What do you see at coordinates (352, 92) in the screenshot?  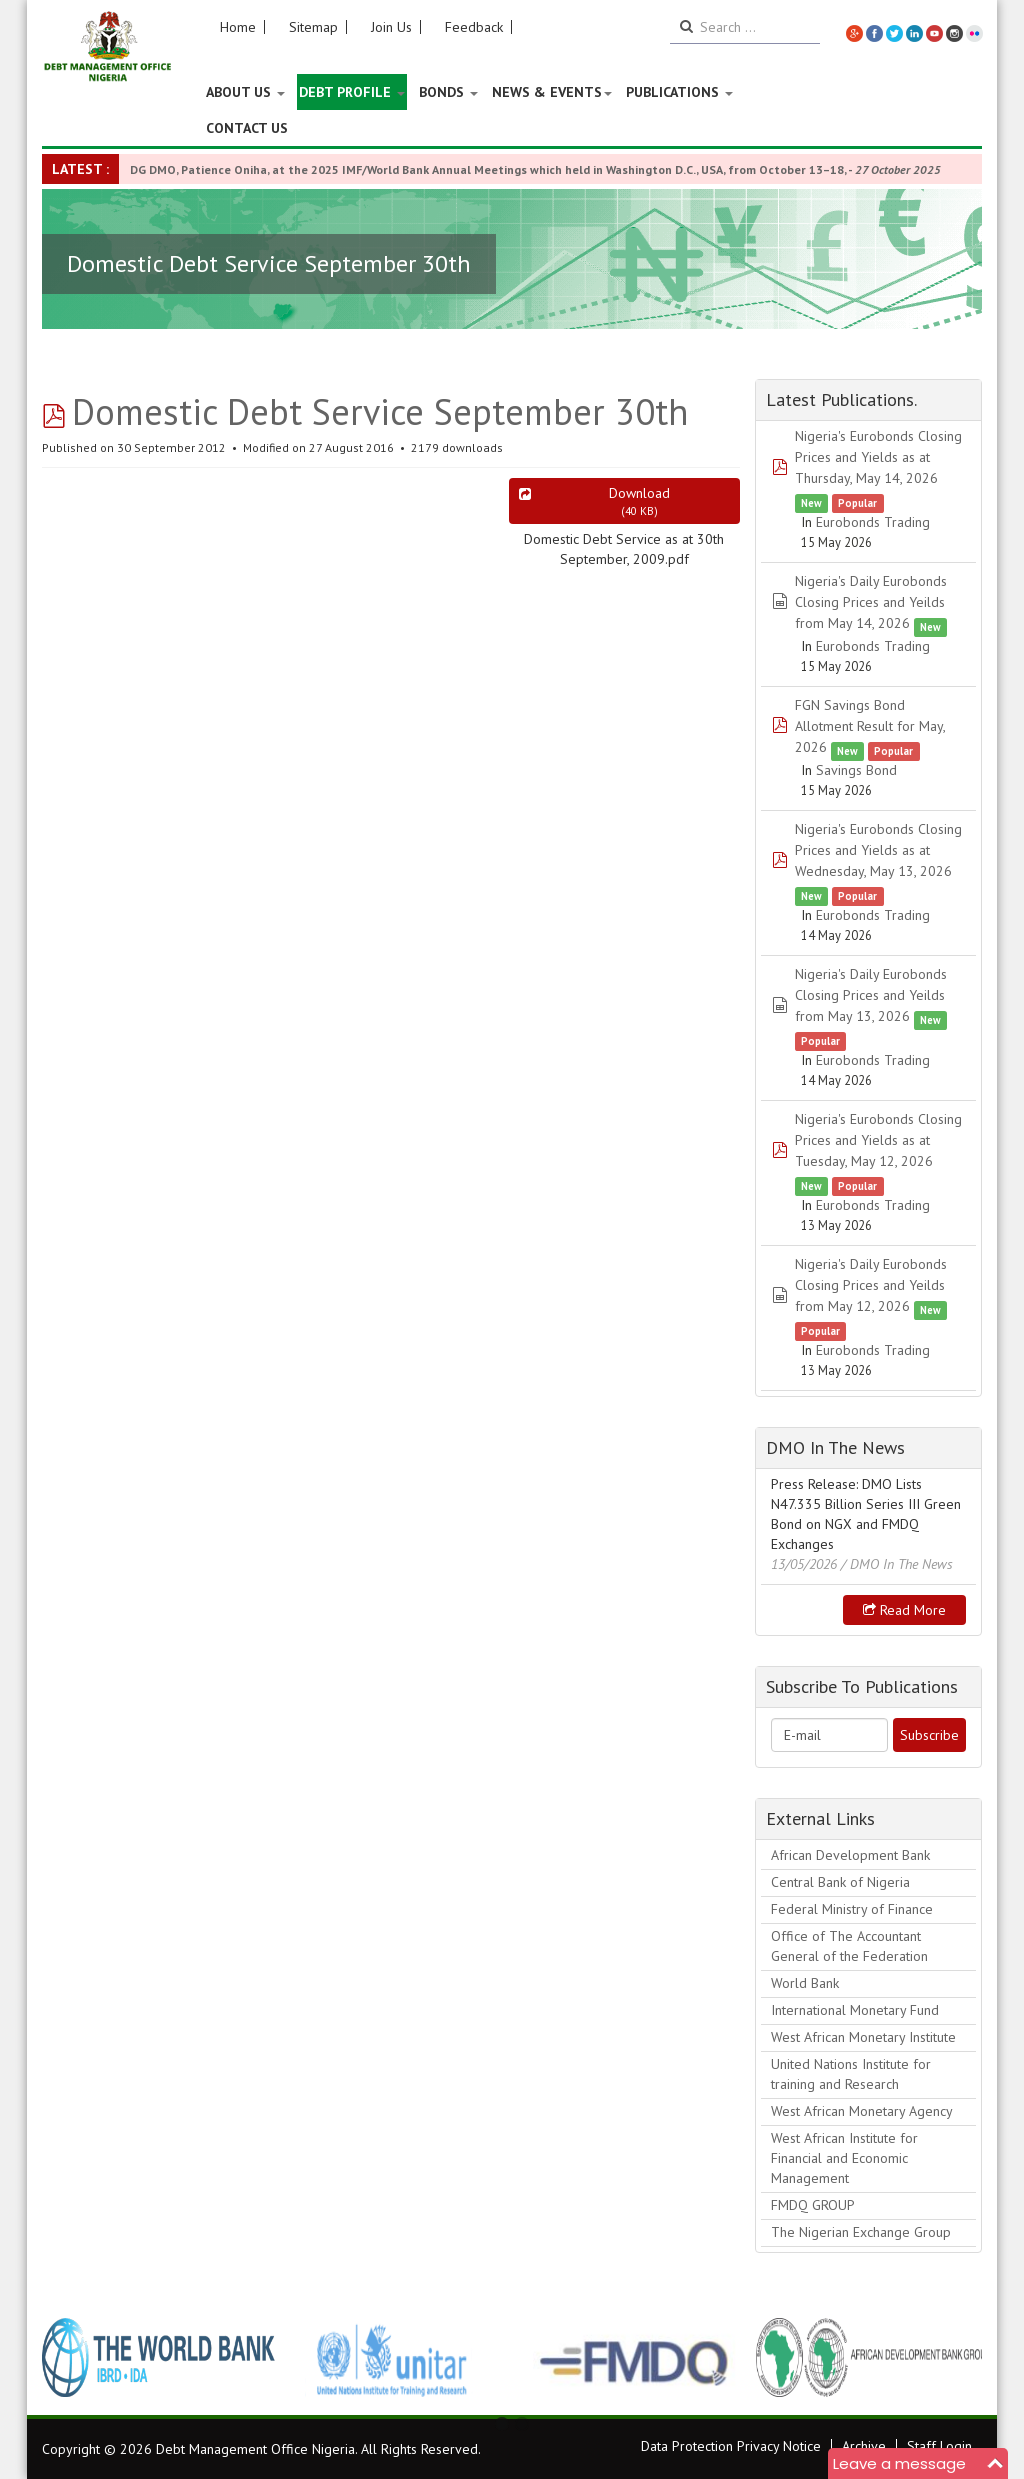 I see `Debt Profile` at bounding box center [352, 92].